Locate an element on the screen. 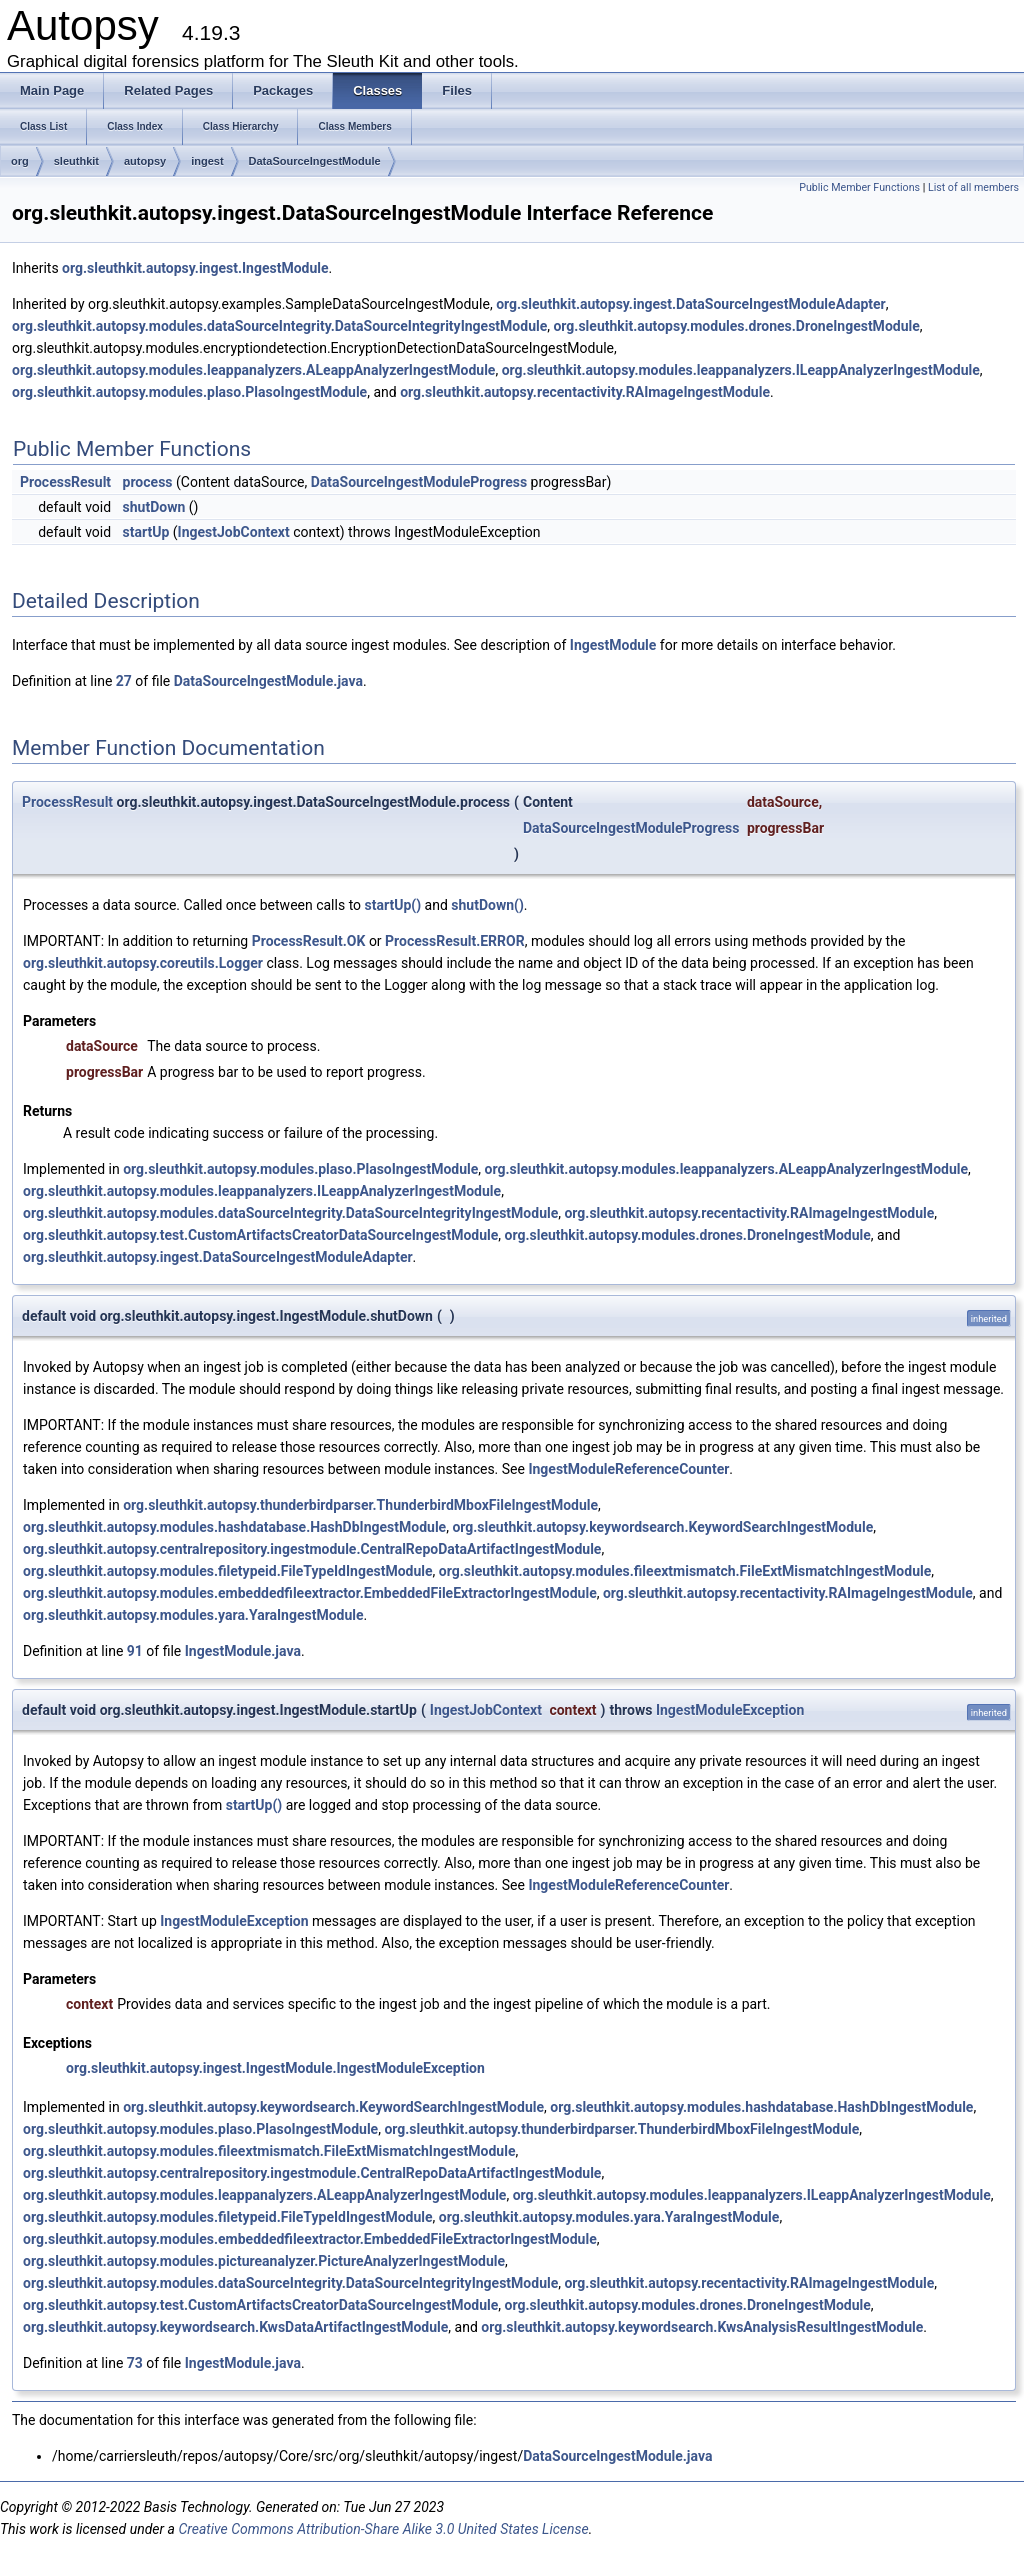 The width and height of the screenshot is (1024, 2554). sleuthkit is located at coordinates (76, 161).